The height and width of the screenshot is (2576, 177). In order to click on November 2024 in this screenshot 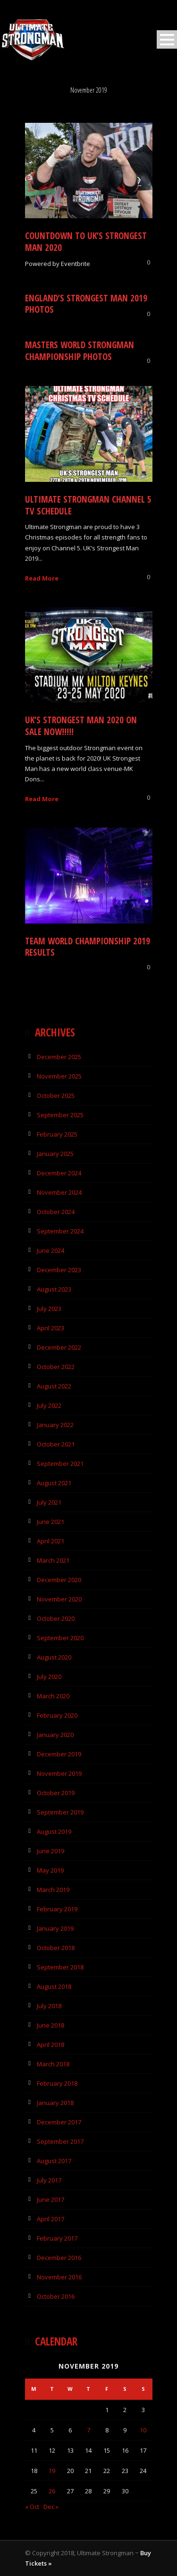, I will do `click(59, 1192)`.